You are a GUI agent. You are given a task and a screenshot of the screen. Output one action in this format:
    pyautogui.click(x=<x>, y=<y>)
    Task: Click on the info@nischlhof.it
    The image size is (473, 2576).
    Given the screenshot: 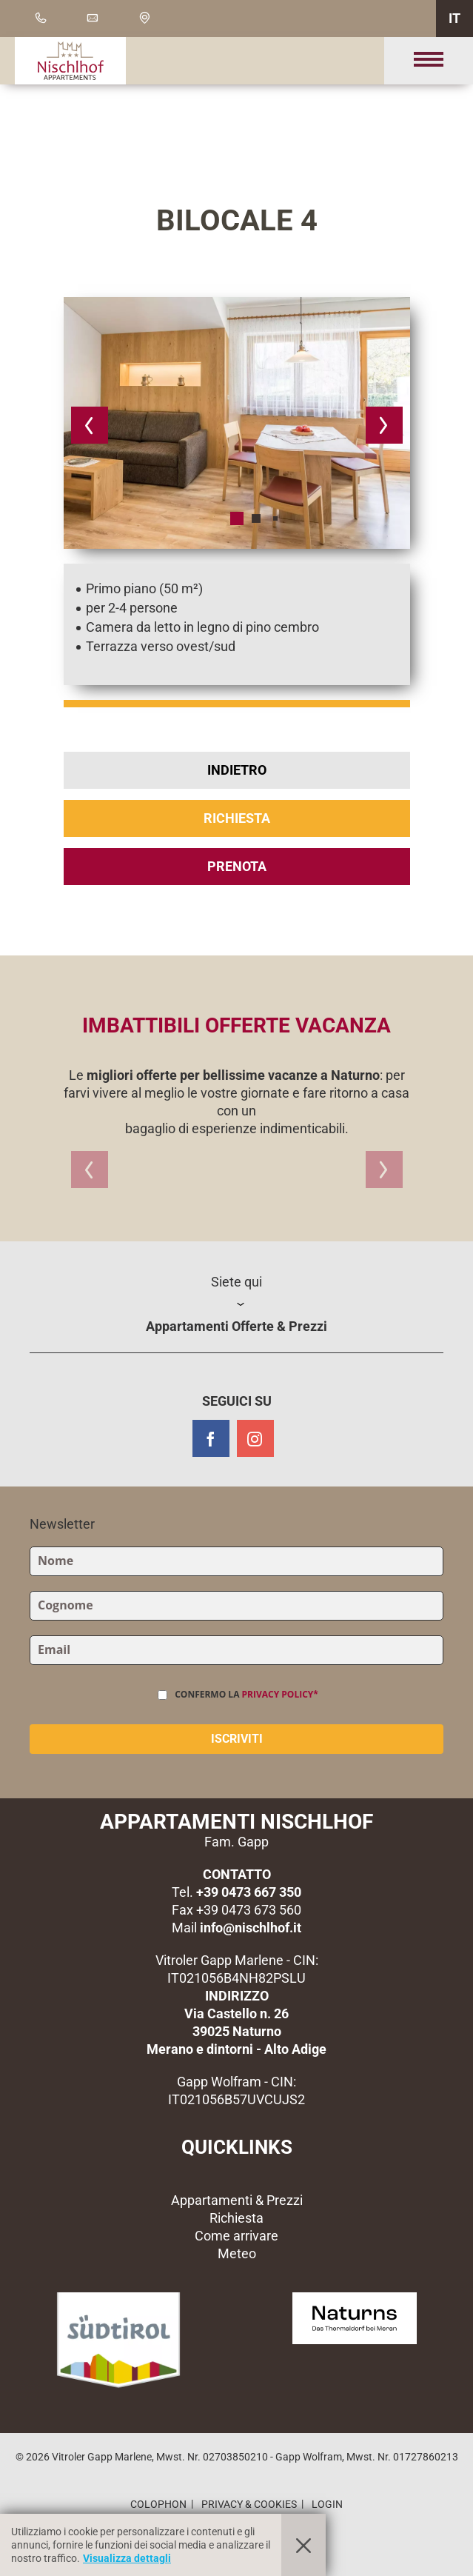 What is the action you would take?
    pyautogui.click(x=250, y=1927)
    